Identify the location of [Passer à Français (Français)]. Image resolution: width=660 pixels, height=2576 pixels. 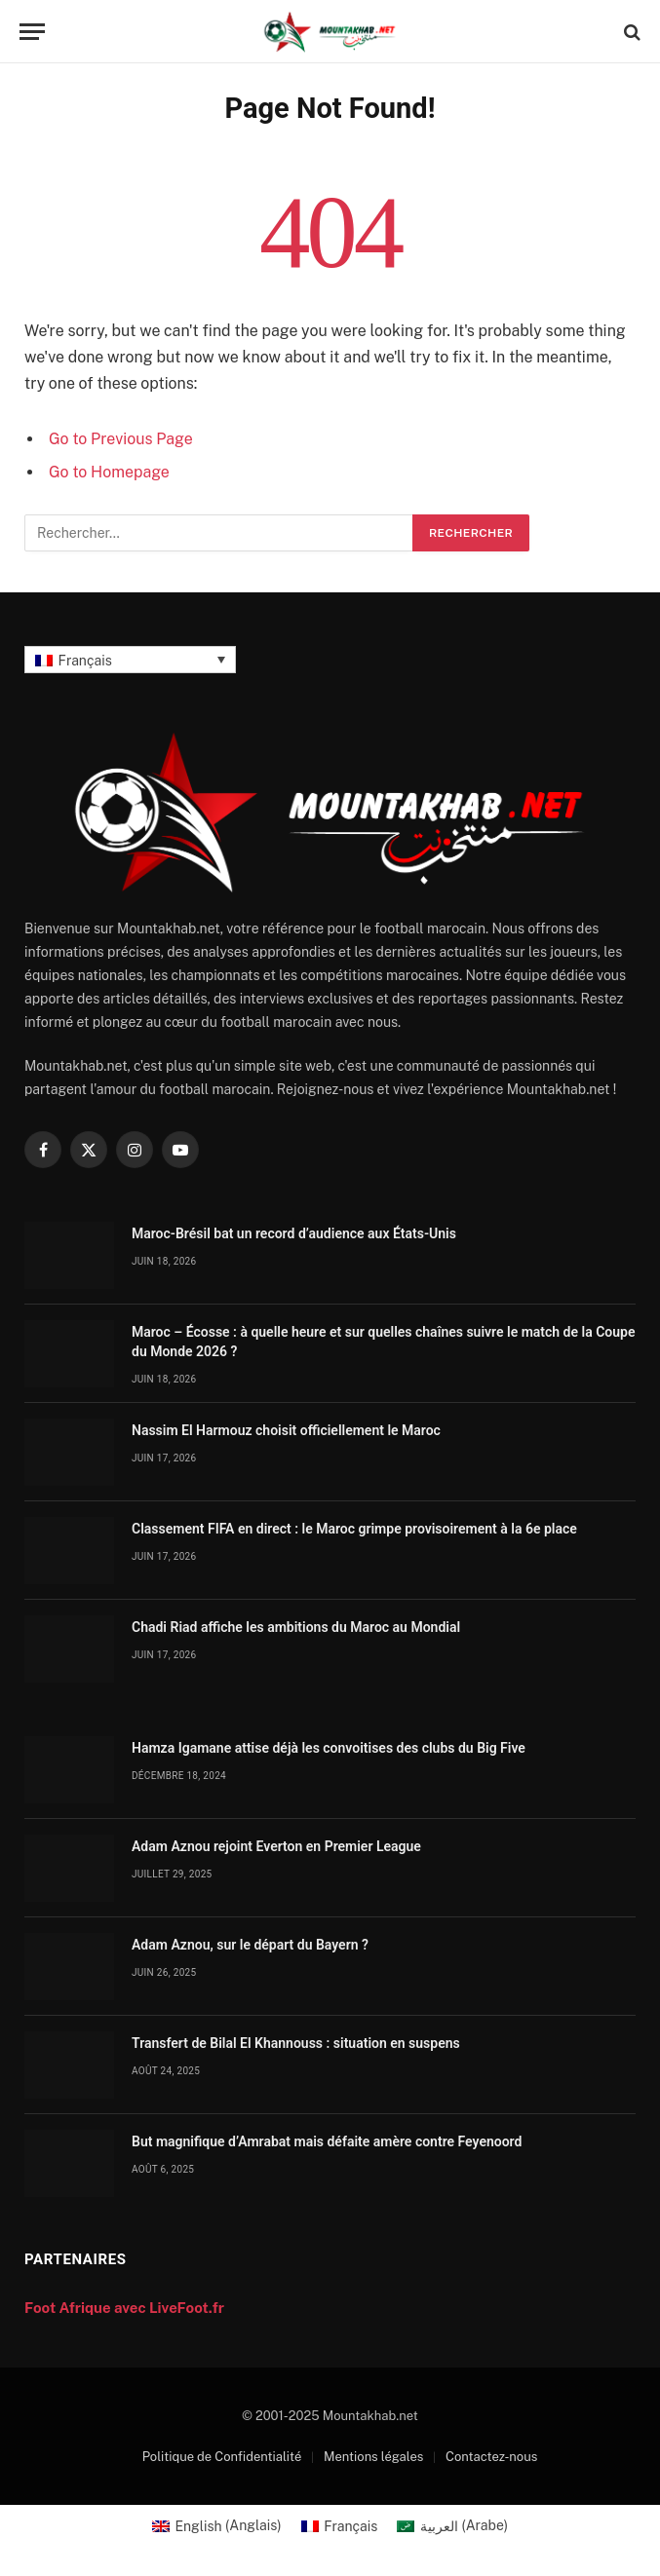
(339, 2525).